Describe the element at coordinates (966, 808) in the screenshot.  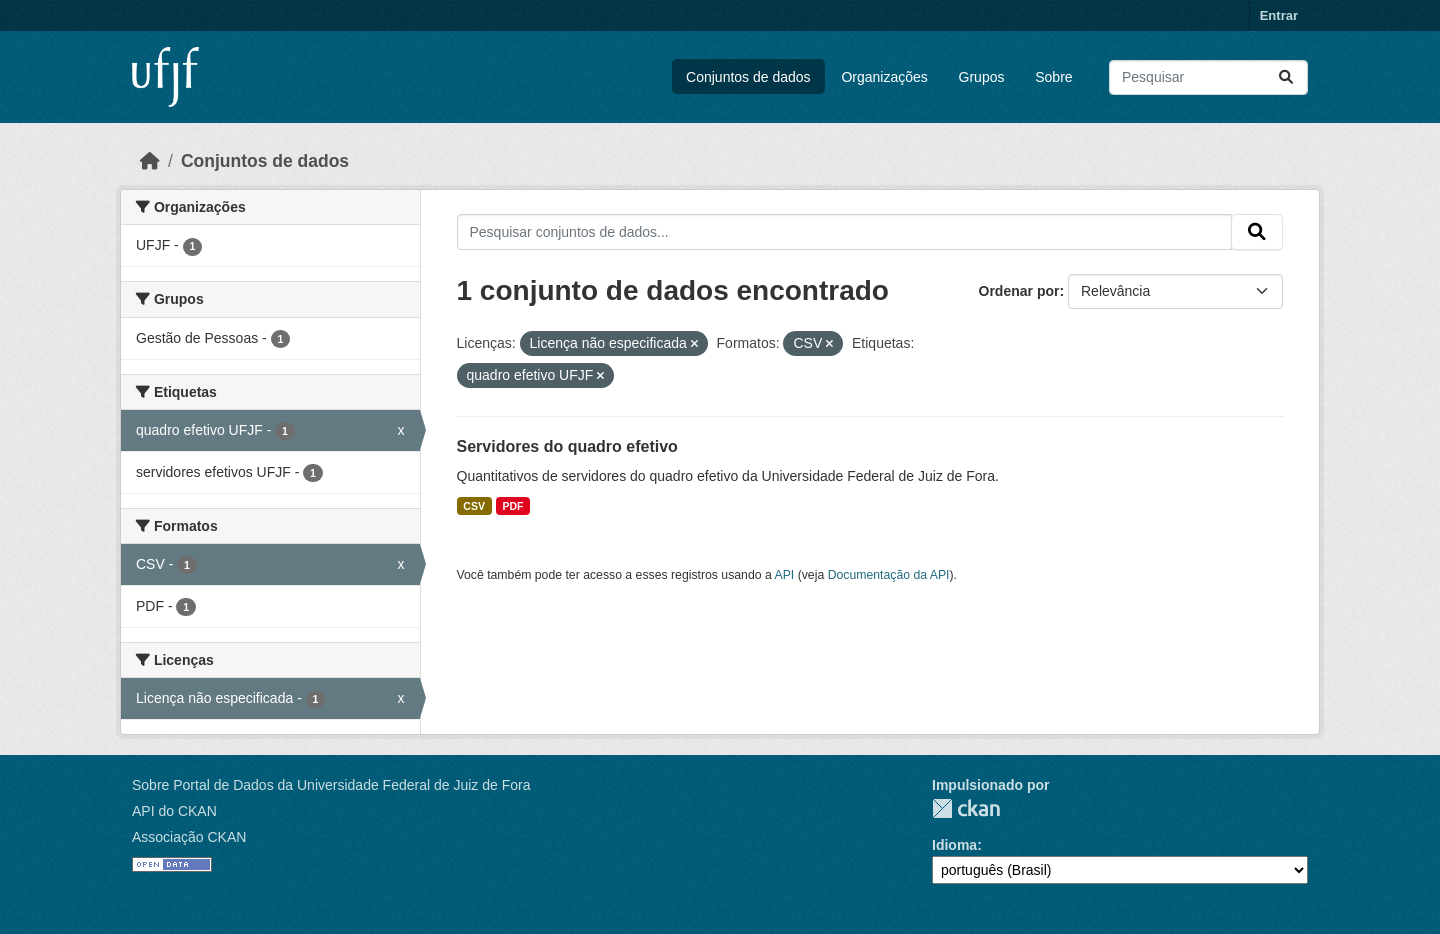
I see `CKAN` at that location.